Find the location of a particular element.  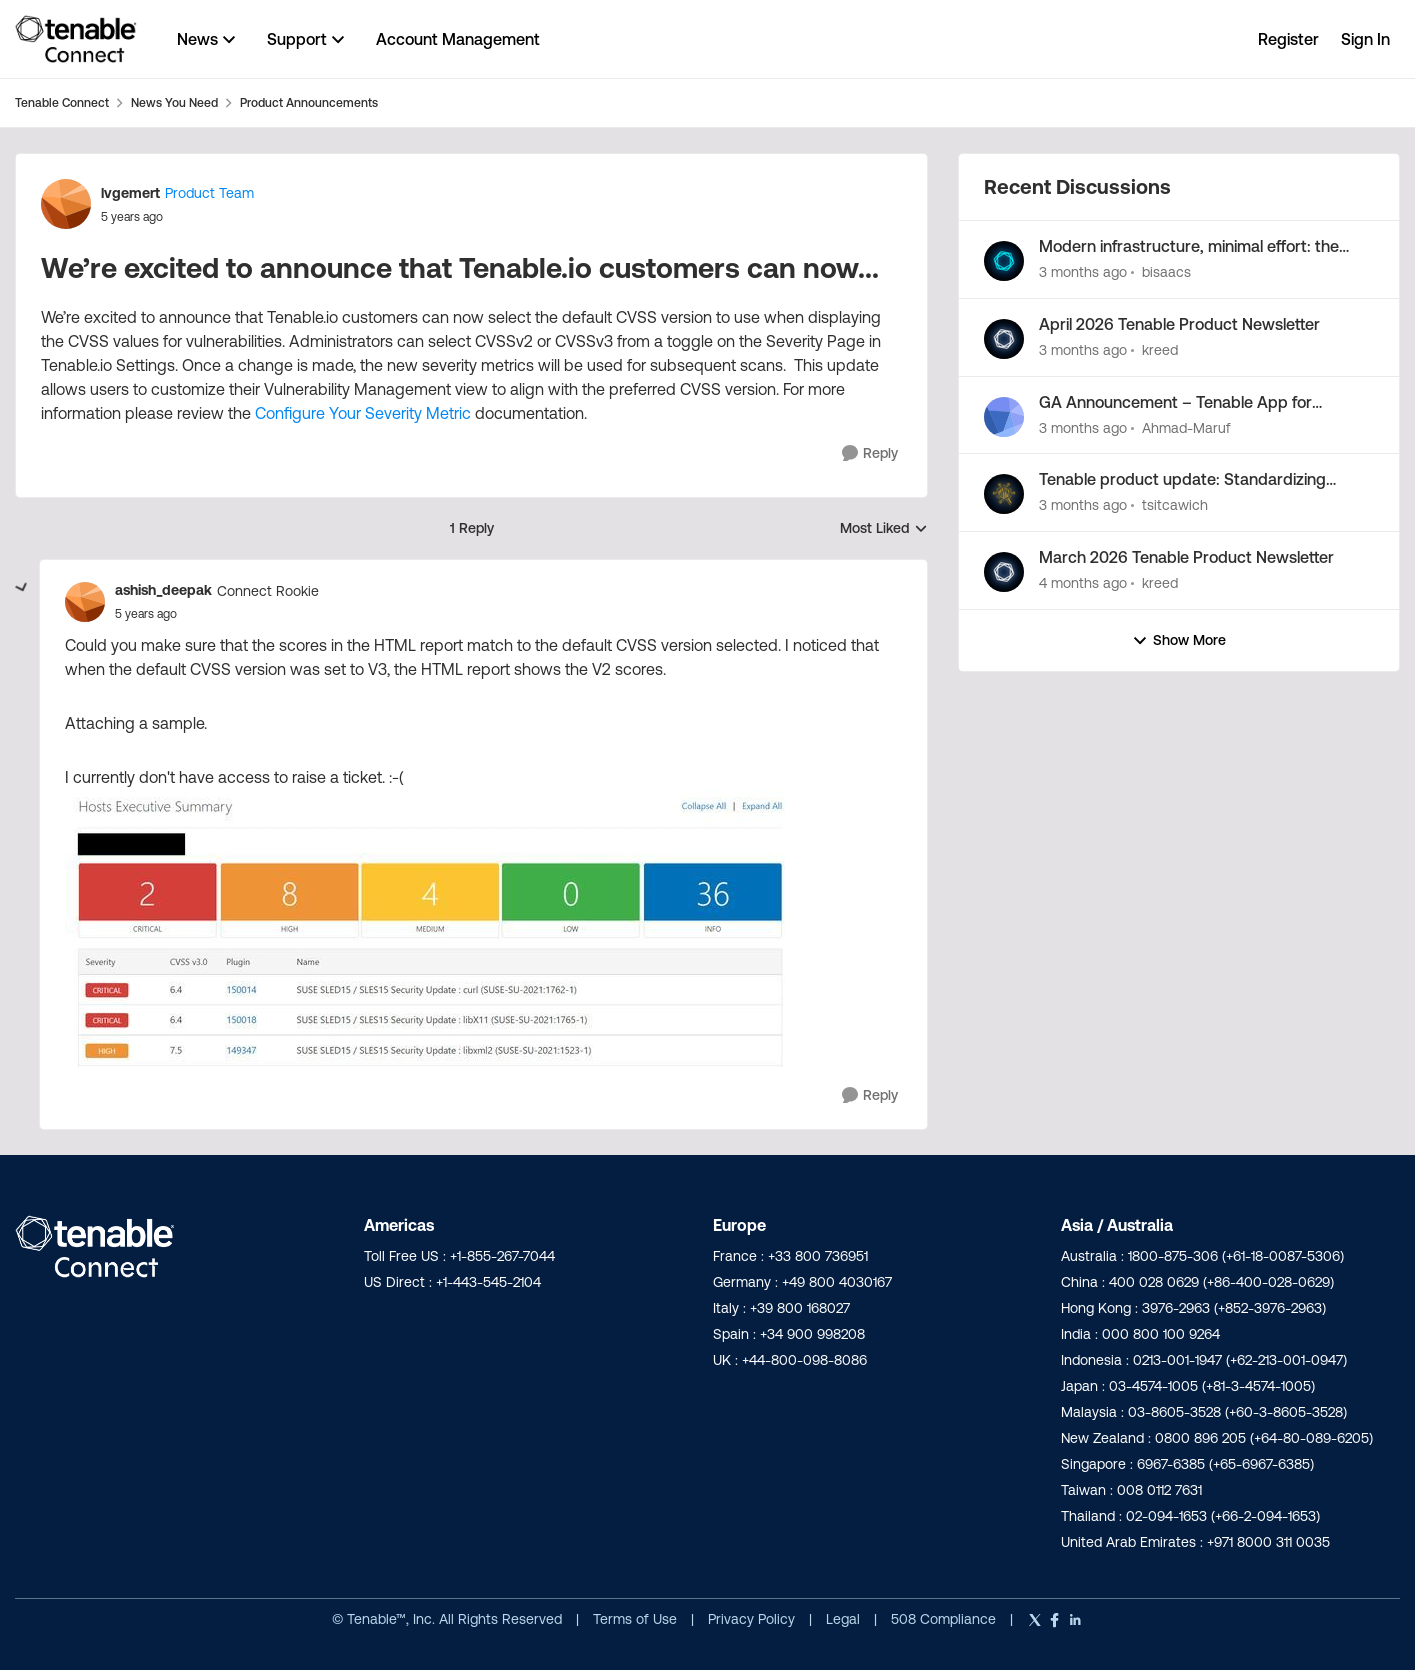

April 2026 Tenable Product Newsletter is located at coordinates (1179, 324).